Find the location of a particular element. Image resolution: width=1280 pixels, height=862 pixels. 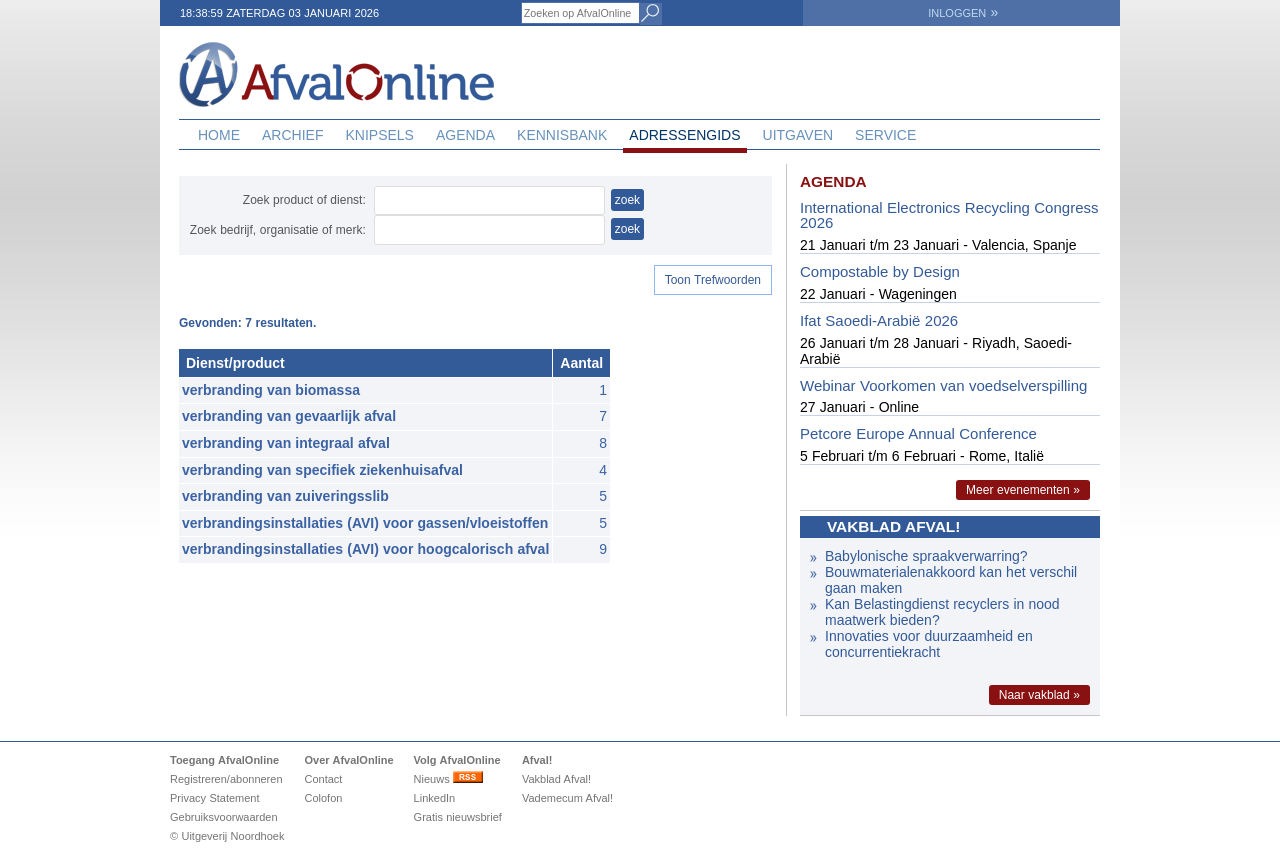

Babylonische spraakverwarring? is located at coordinates (928, 556).